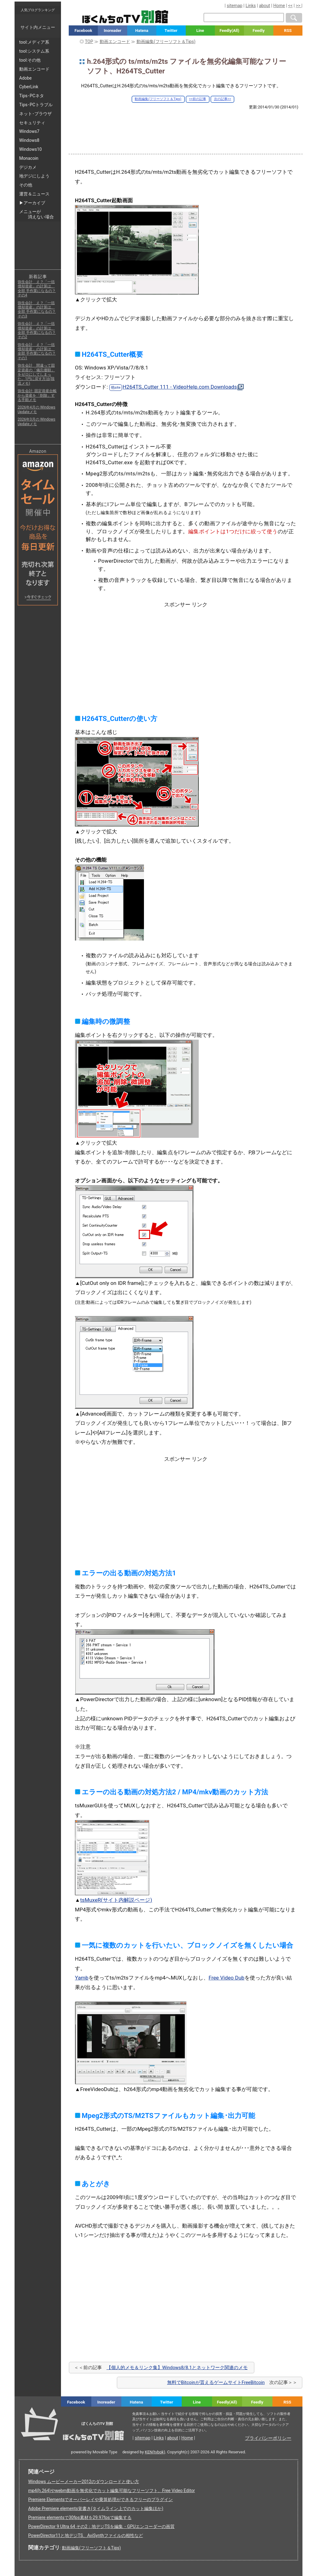 Image resolution: width=317 pixels, height=2576 pixels. Describe the element at coordinates (80, 2517) in the screenshot. I see `Premiere elementsで30fps素材を29.97fpsで編集する` at that location.